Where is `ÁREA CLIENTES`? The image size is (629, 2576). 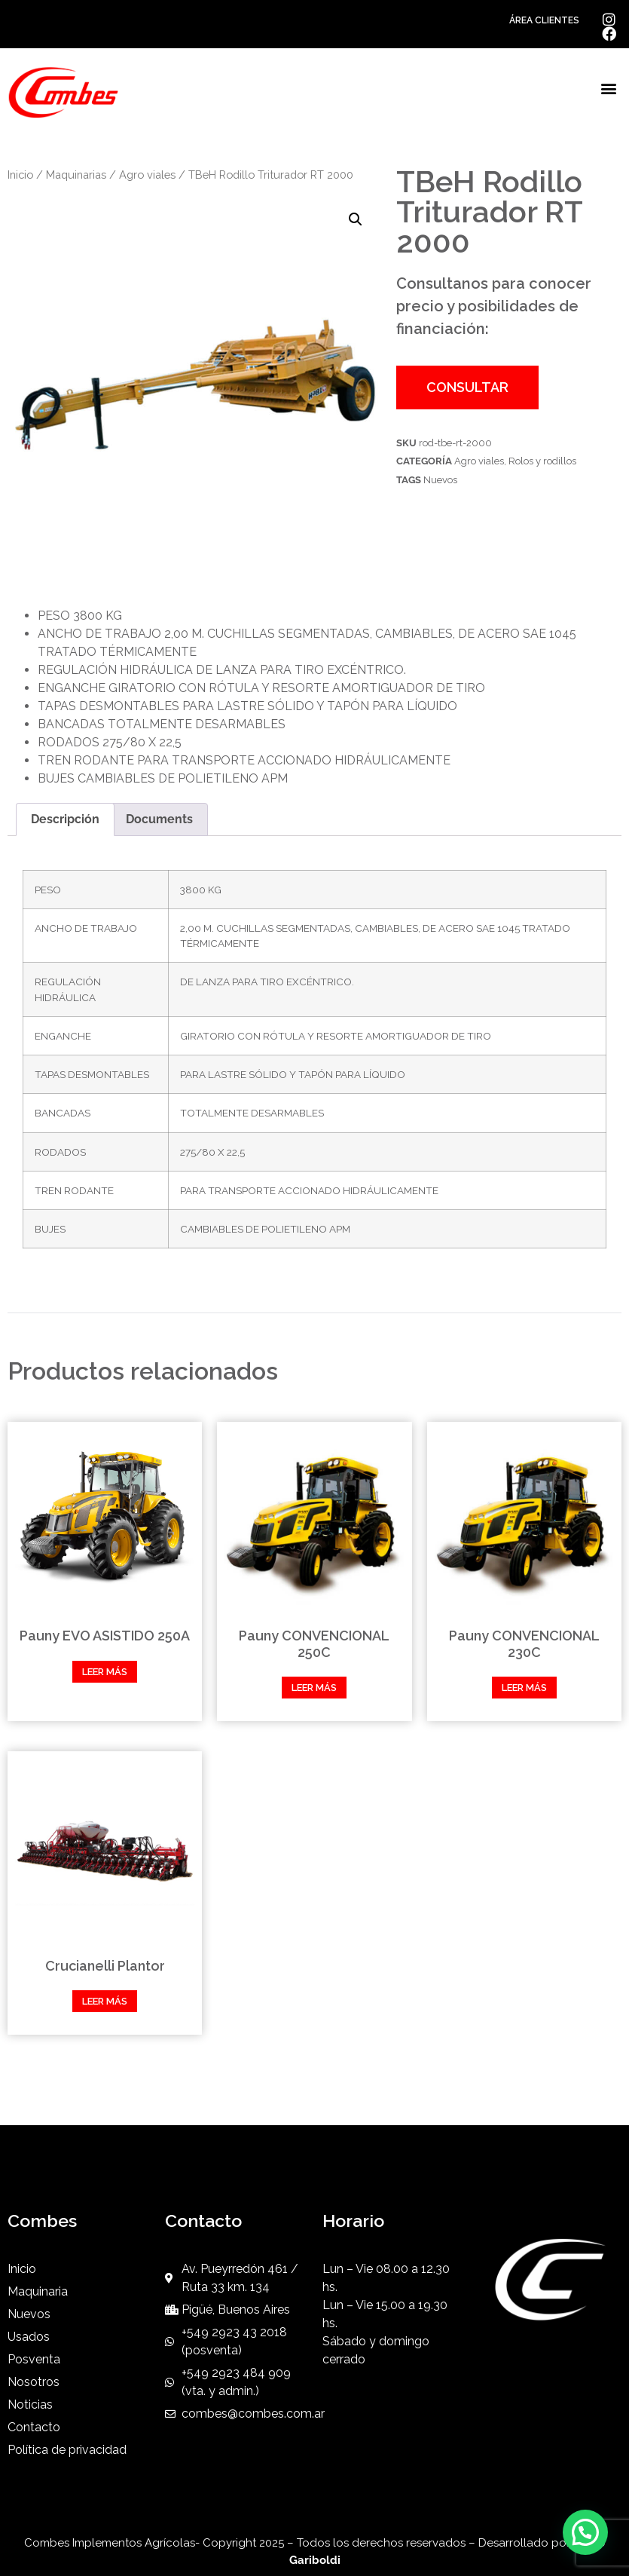
ÁREA CLIENTES is located at coordinates (544, 20).